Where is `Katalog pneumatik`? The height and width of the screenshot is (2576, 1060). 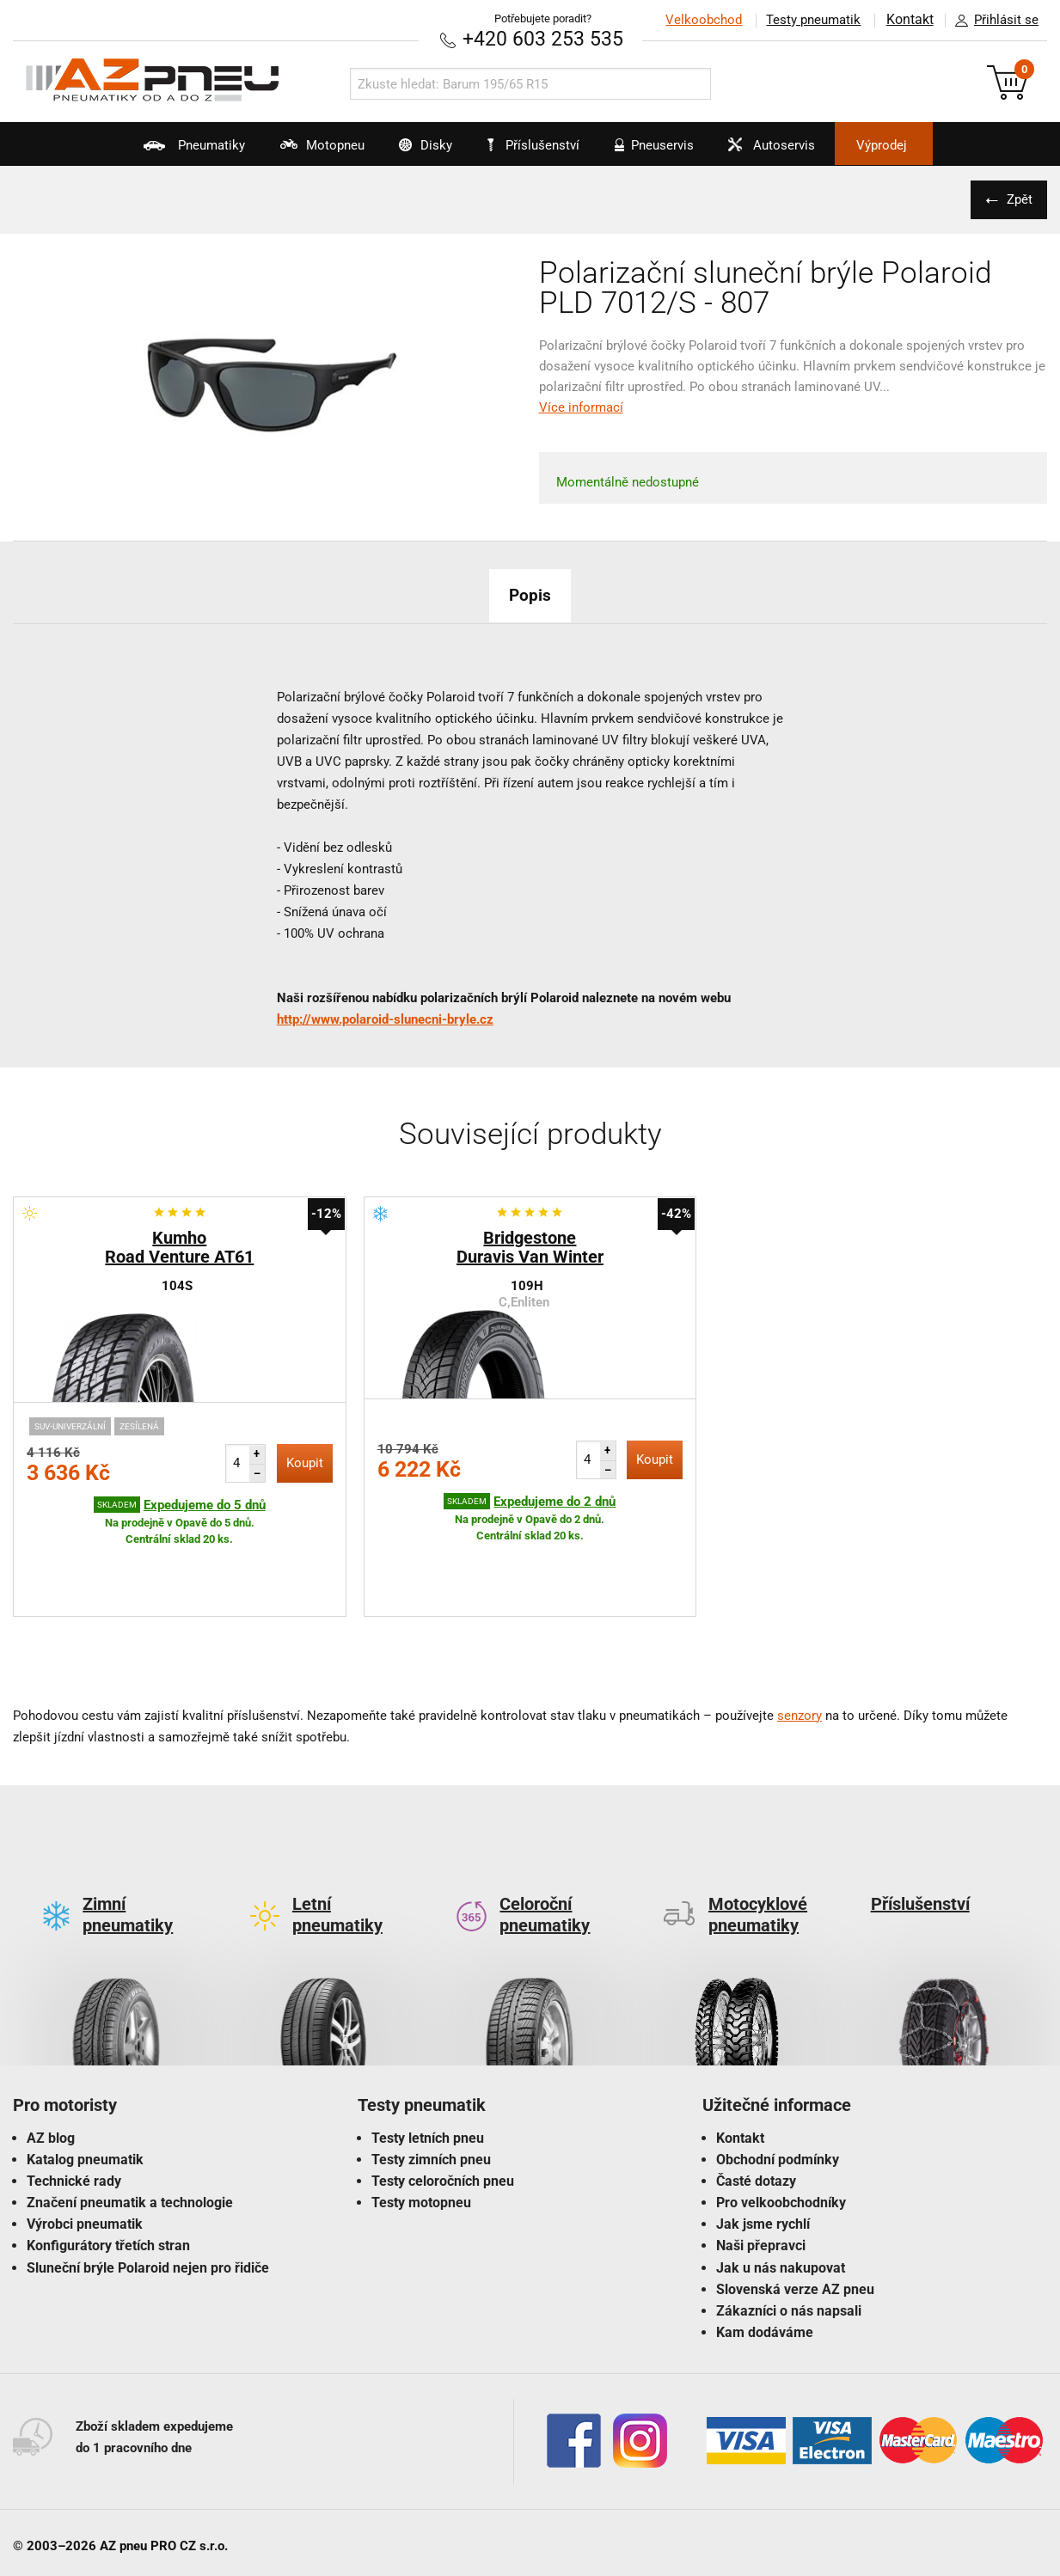 Katalog pneumatik is located at coordinates (85, 2078).